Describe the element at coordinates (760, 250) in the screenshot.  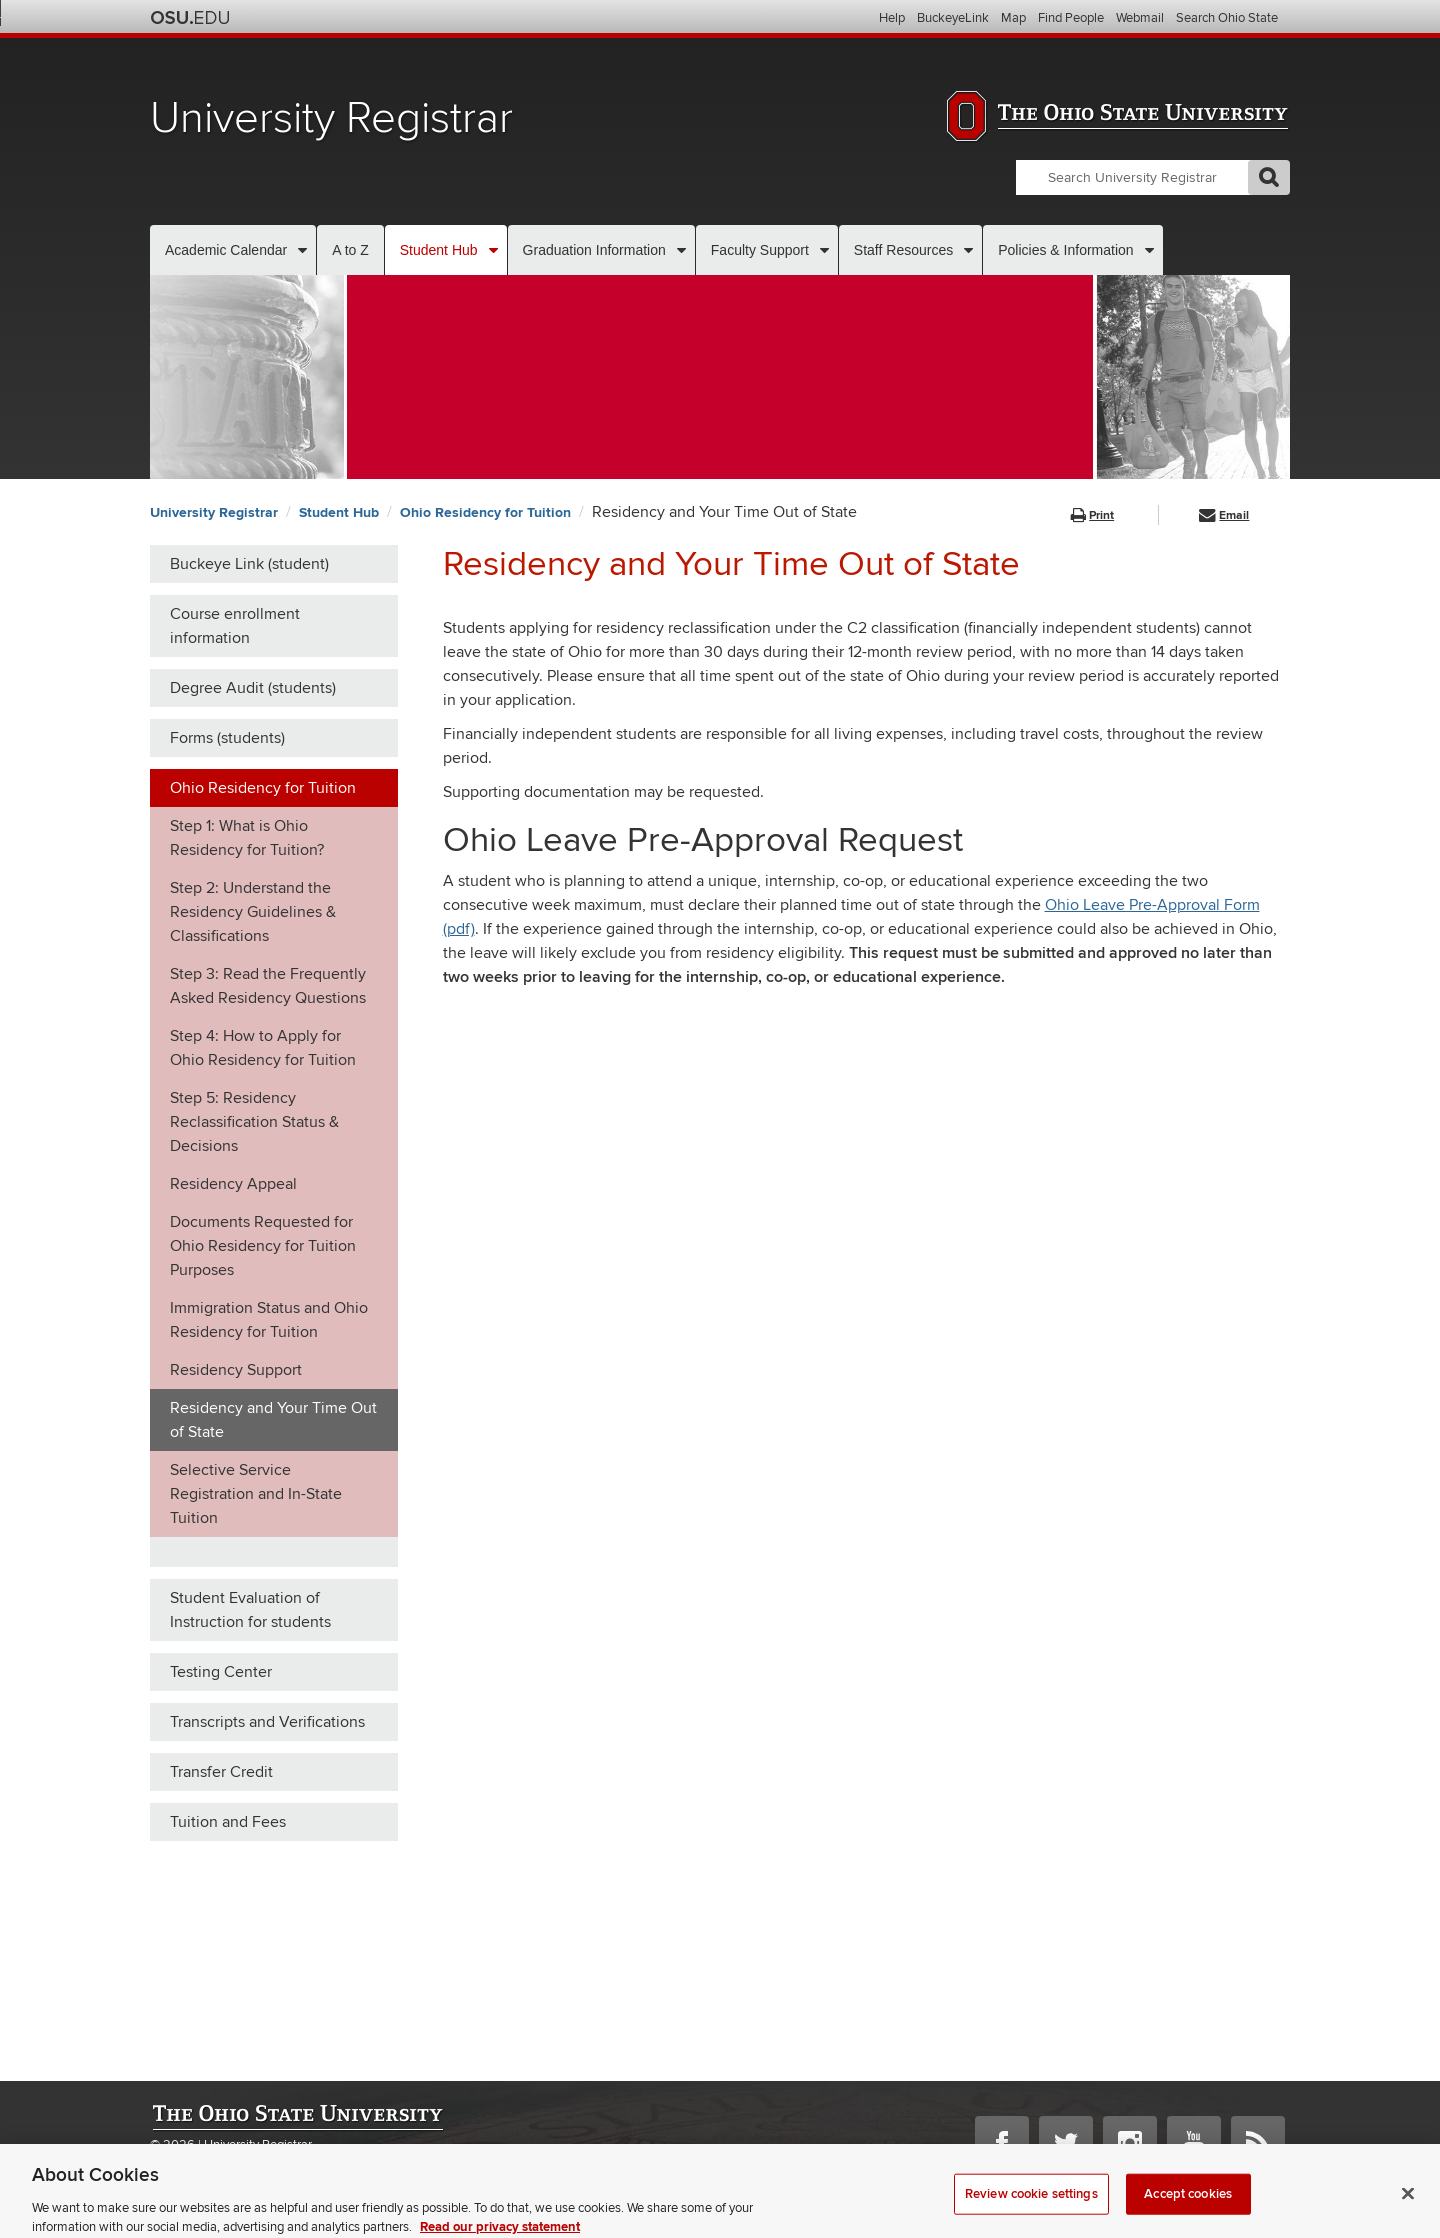
I see `Faculty Support` at that location.